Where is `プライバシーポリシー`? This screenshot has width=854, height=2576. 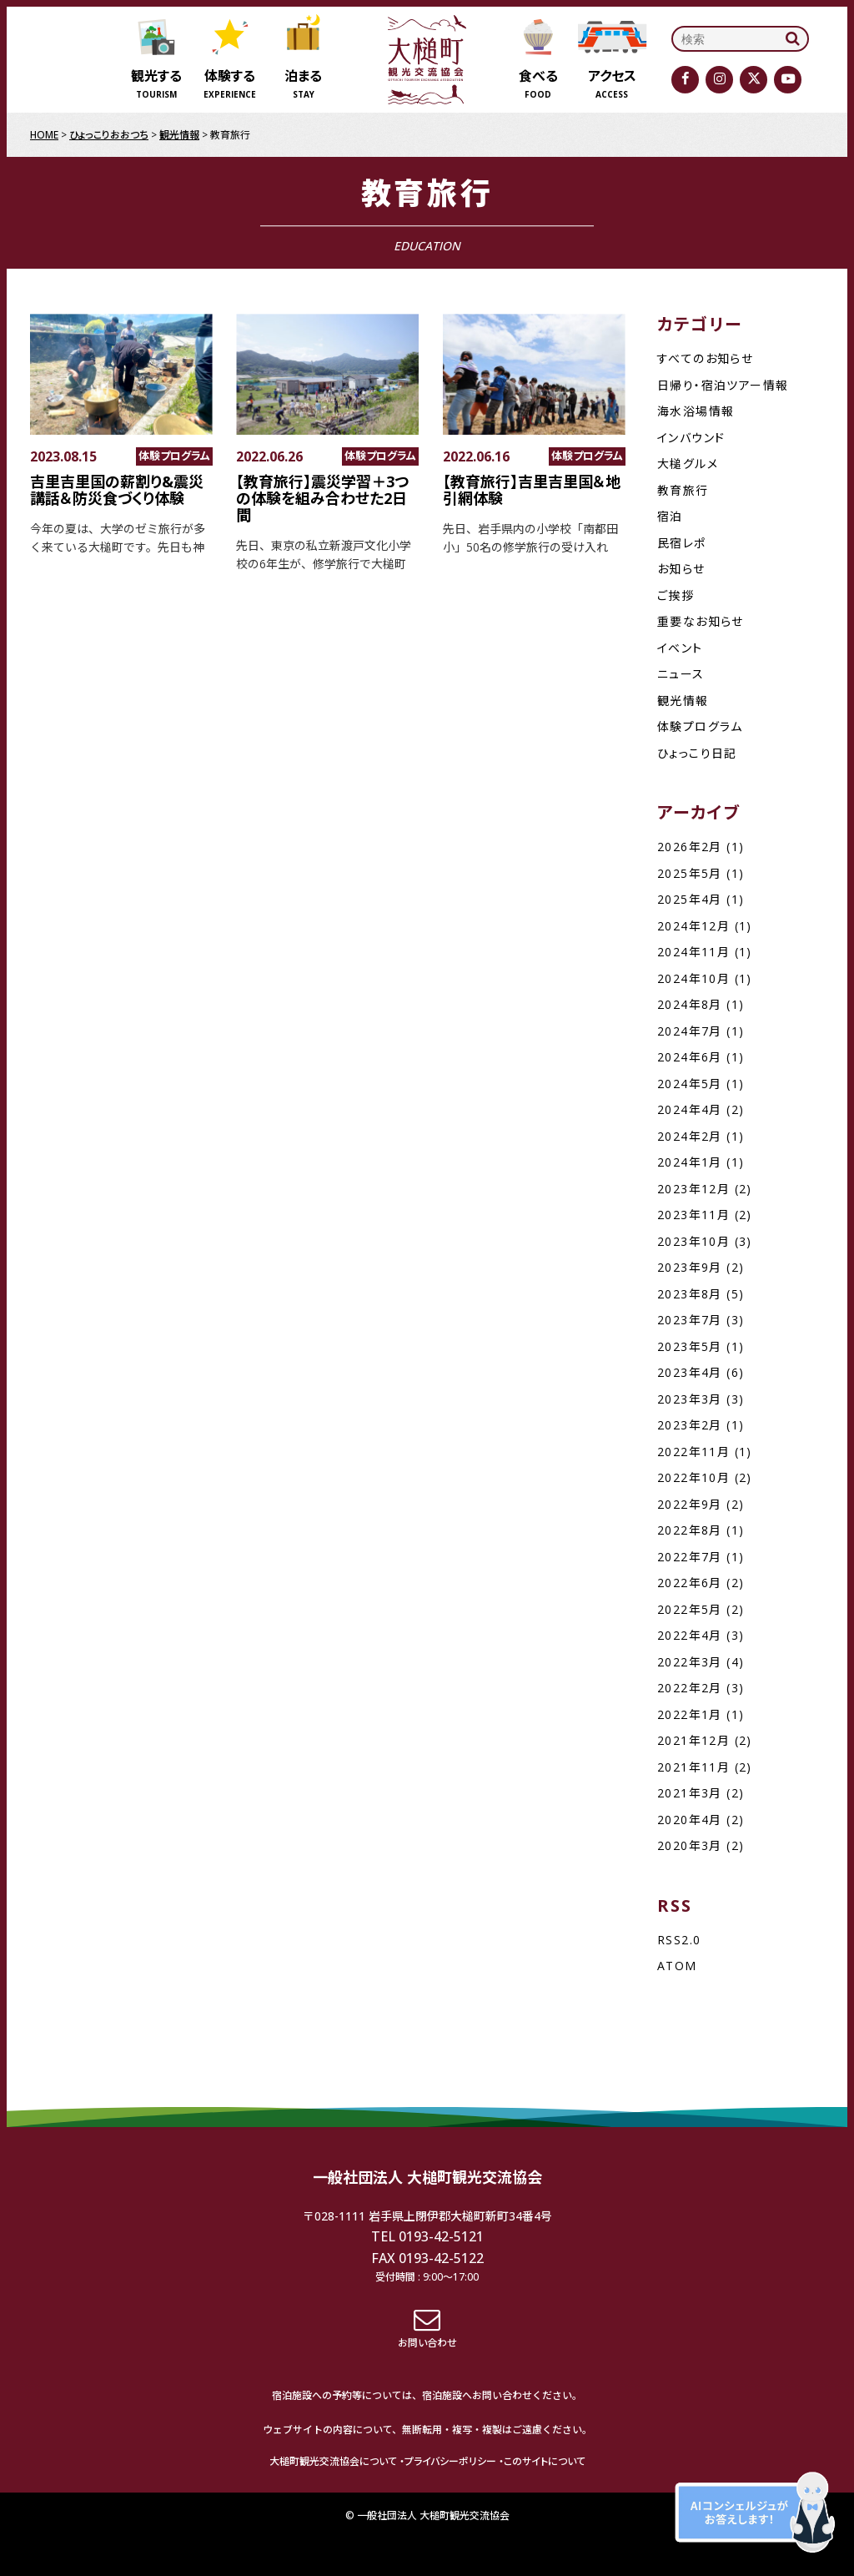
プライバシーポリシー is located at coordinates (450, 2461).